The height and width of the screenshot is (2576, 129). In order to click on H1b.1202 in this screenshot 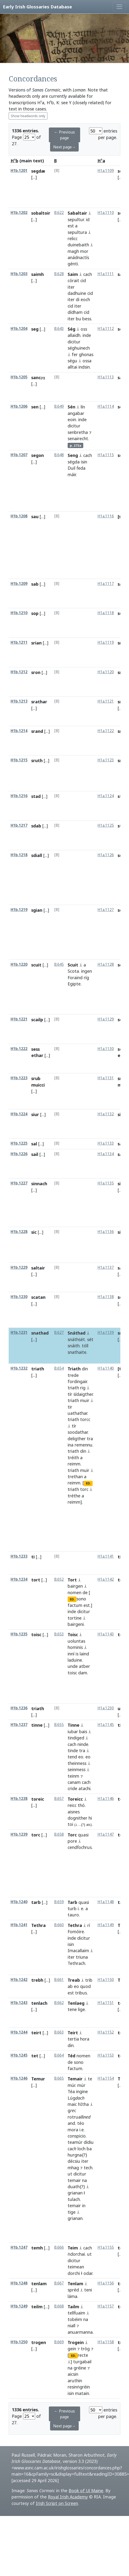, I will do `click(19, 212)`.